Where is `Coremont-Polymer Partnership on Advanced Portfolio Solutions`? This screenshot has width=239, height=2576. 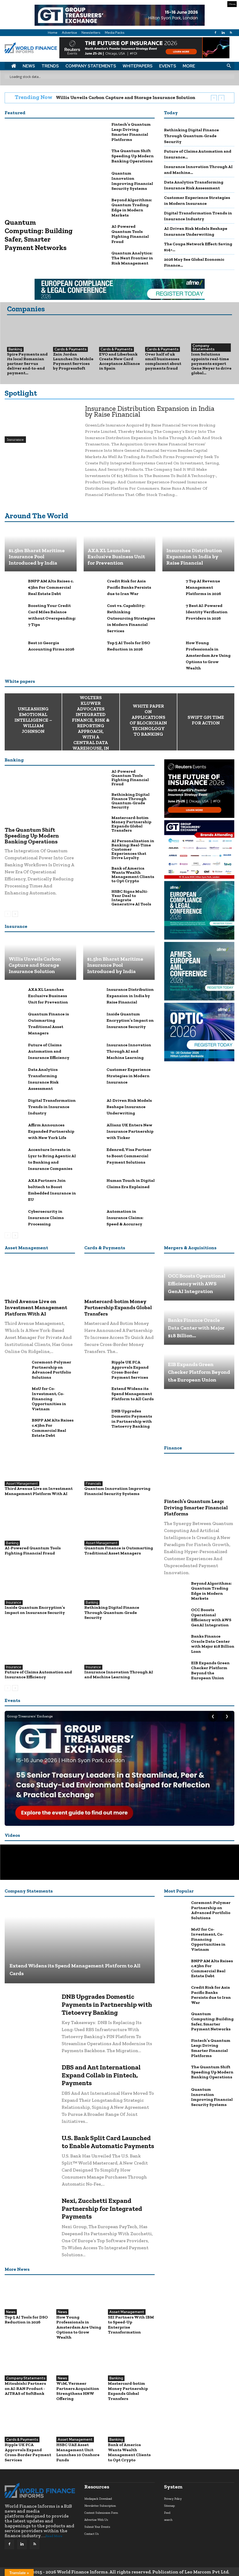 Coremont-Polymer Partnership on Advanced Portfolio Solutions is located at coordinates (51, 1370).